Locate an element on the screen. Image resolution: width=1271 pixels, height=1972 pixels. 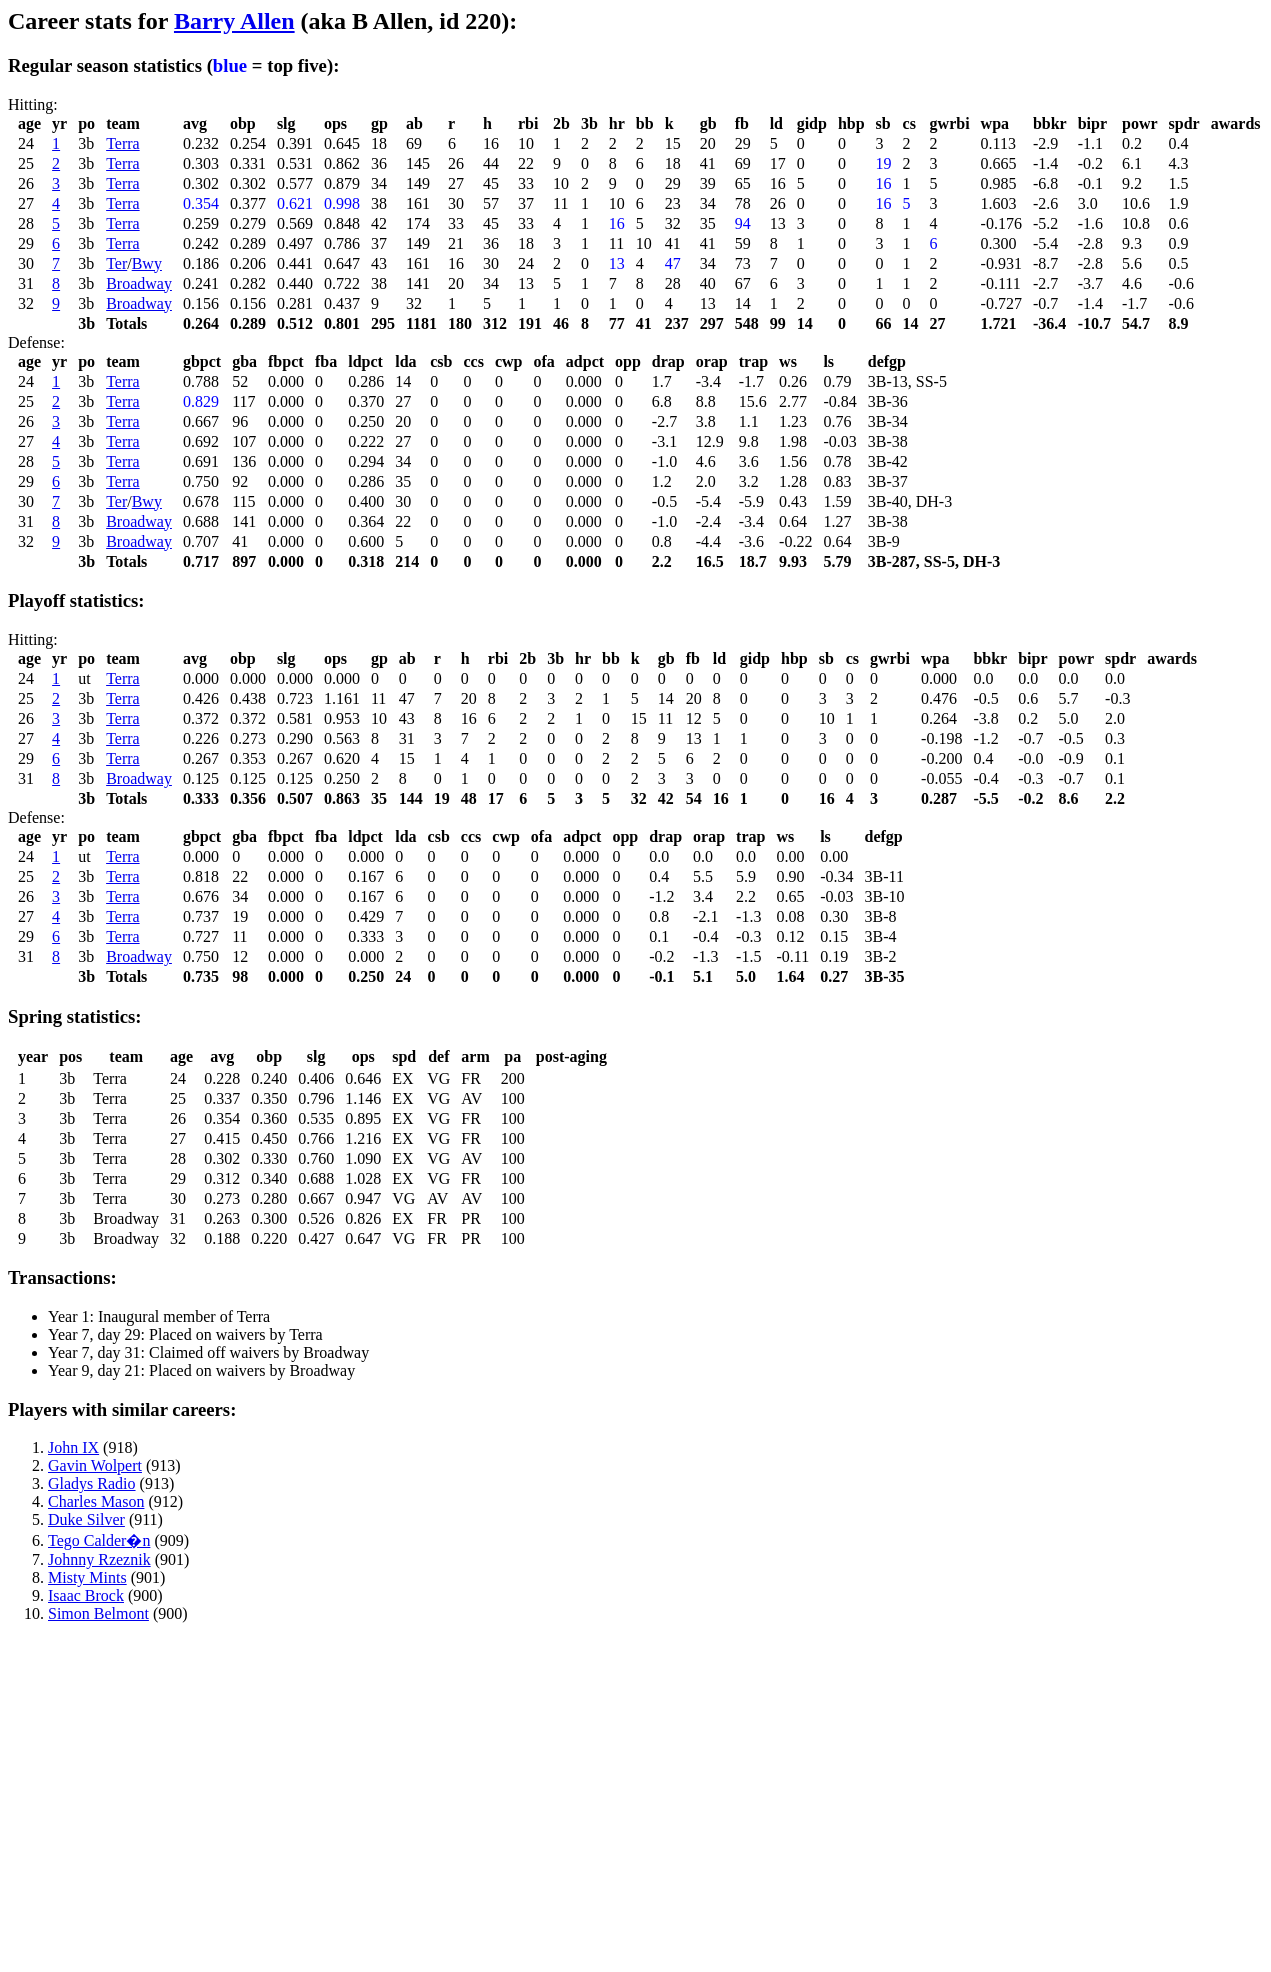
Gavin Wolpert is located at coordinates (95, 1465).